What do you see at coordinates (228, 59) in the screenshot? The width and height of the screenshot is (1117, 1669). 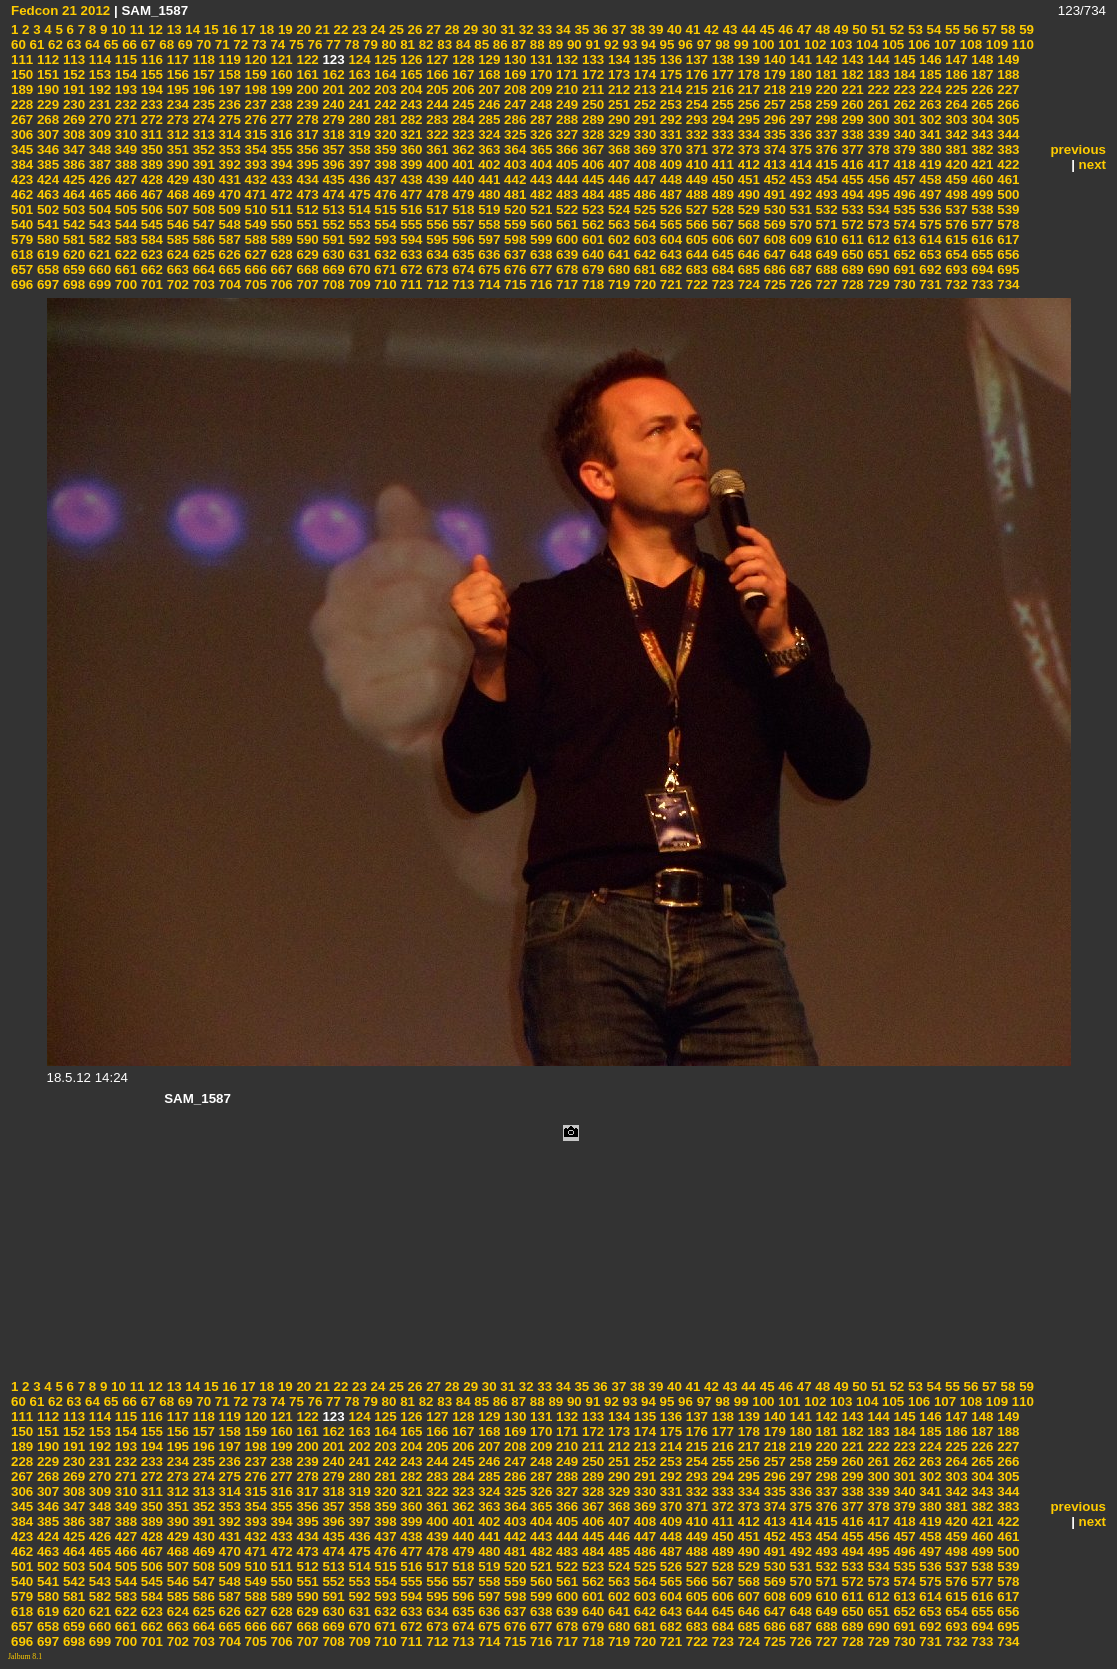 I see `119` at bounding box center [228, 59].